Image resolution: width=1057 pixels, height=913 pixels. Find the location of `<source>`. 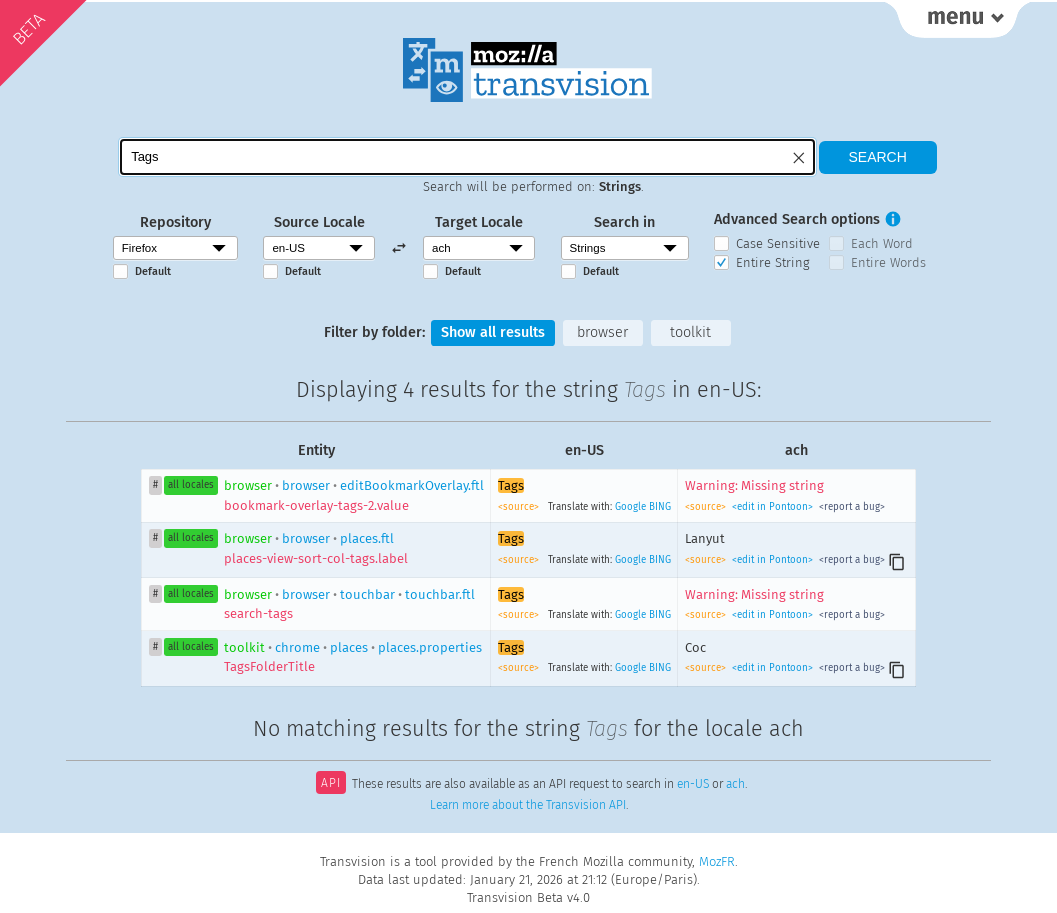

<source> is located at coordinates (520, 507).